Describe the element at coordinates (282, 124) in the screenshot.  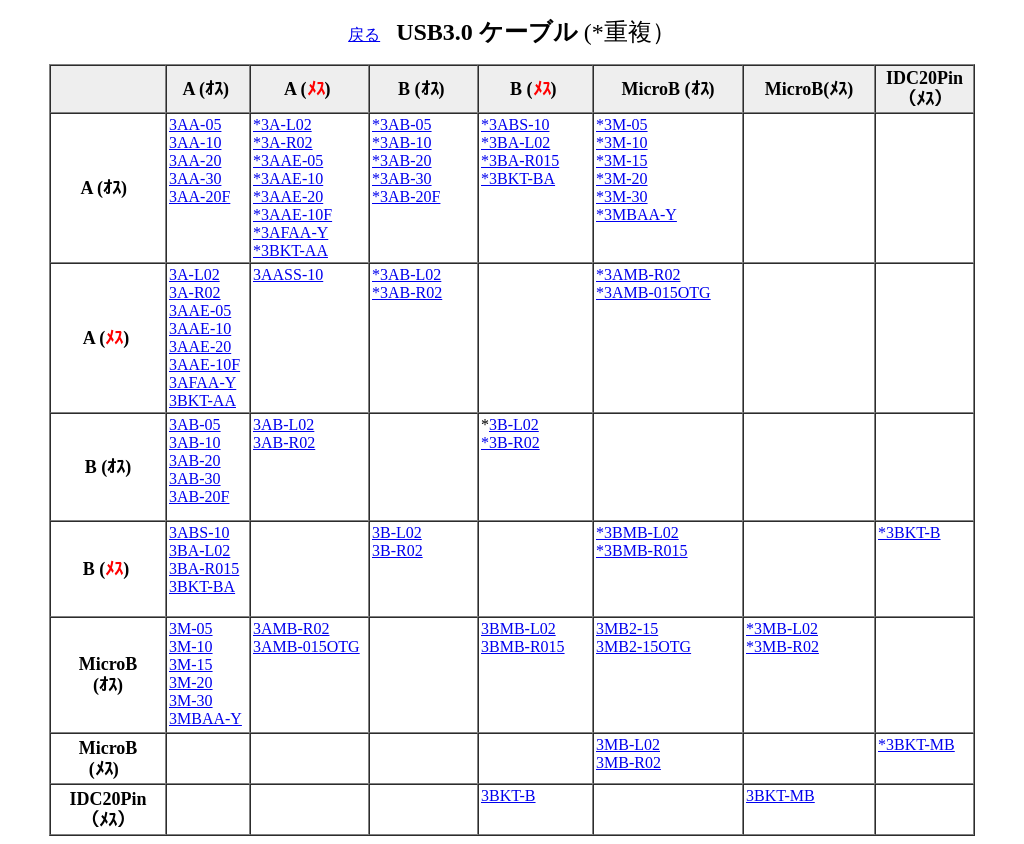
I see `*3A-L02` at that location.